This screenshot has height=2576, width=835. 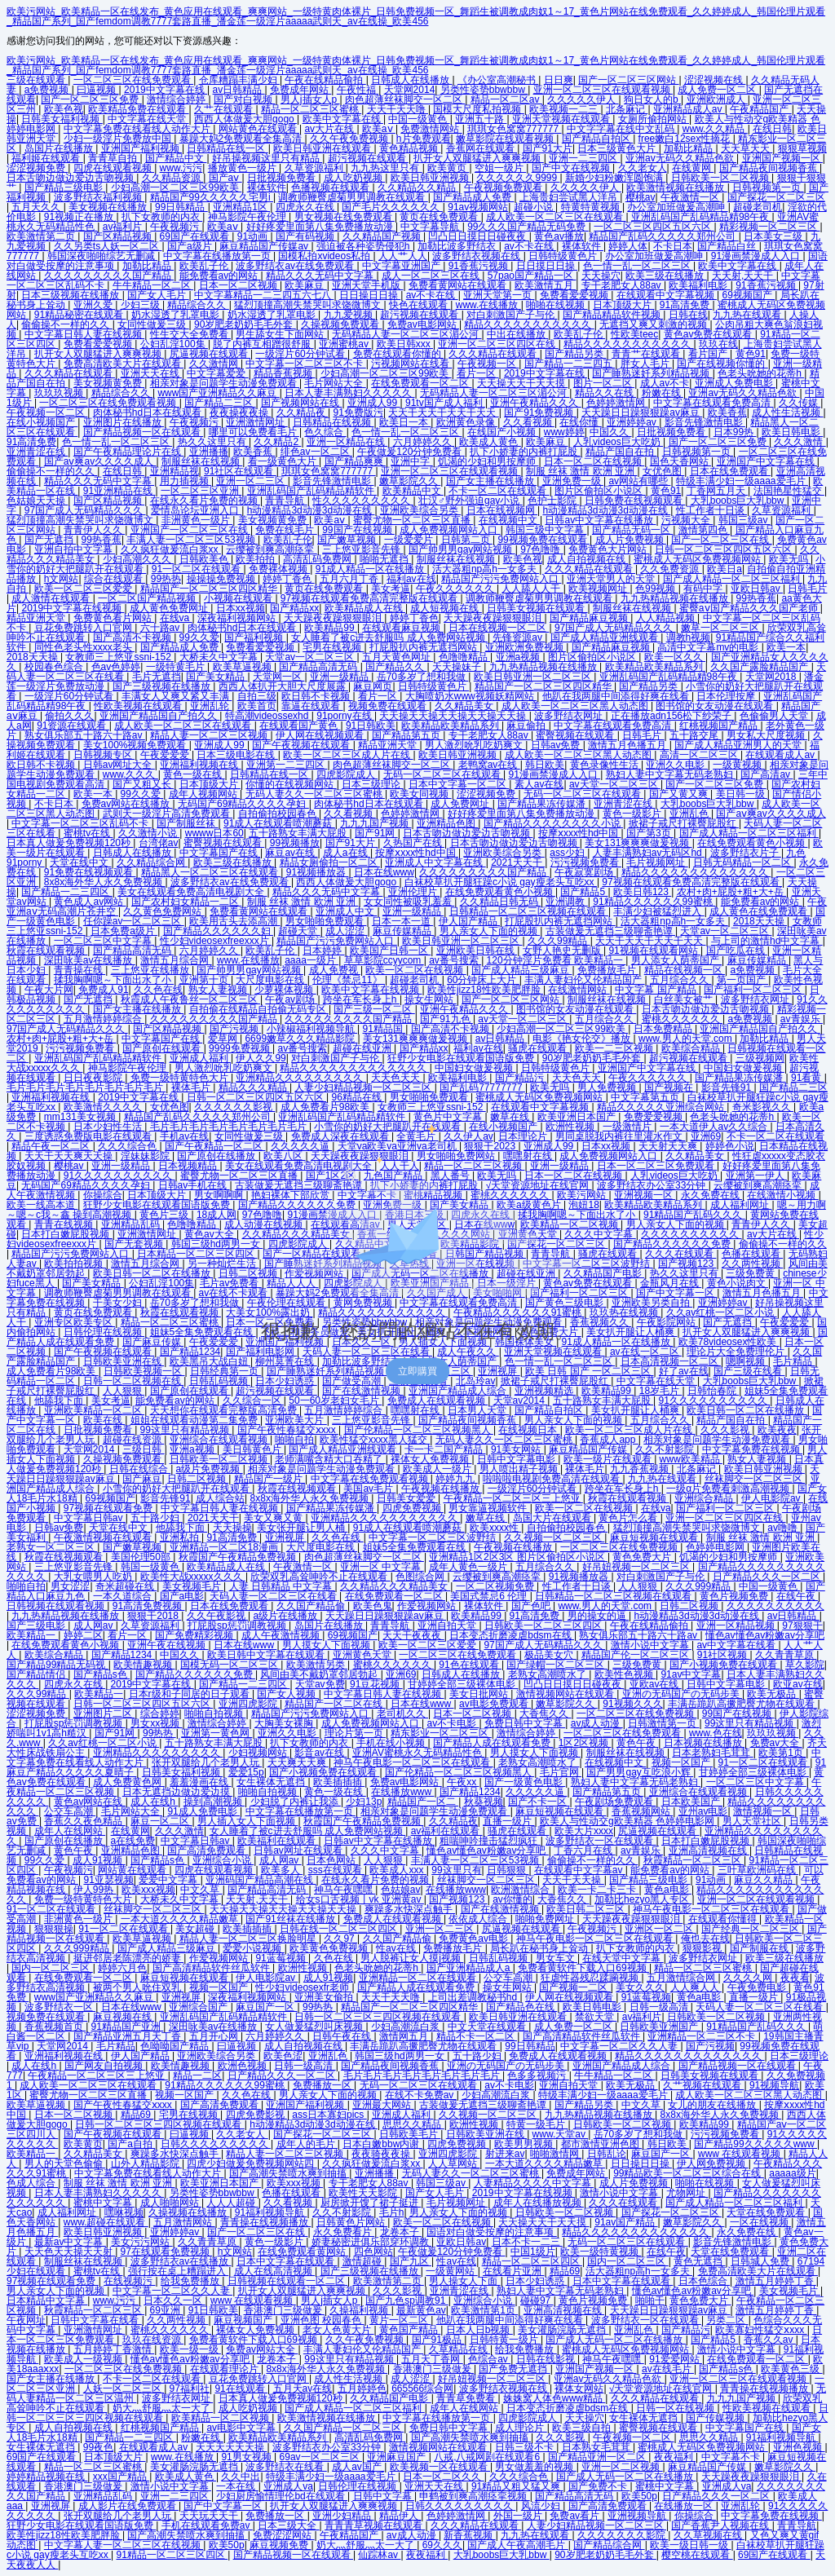 I want to click on 女人做爰猛烈叫床视频, so click(x=315, y=2026).